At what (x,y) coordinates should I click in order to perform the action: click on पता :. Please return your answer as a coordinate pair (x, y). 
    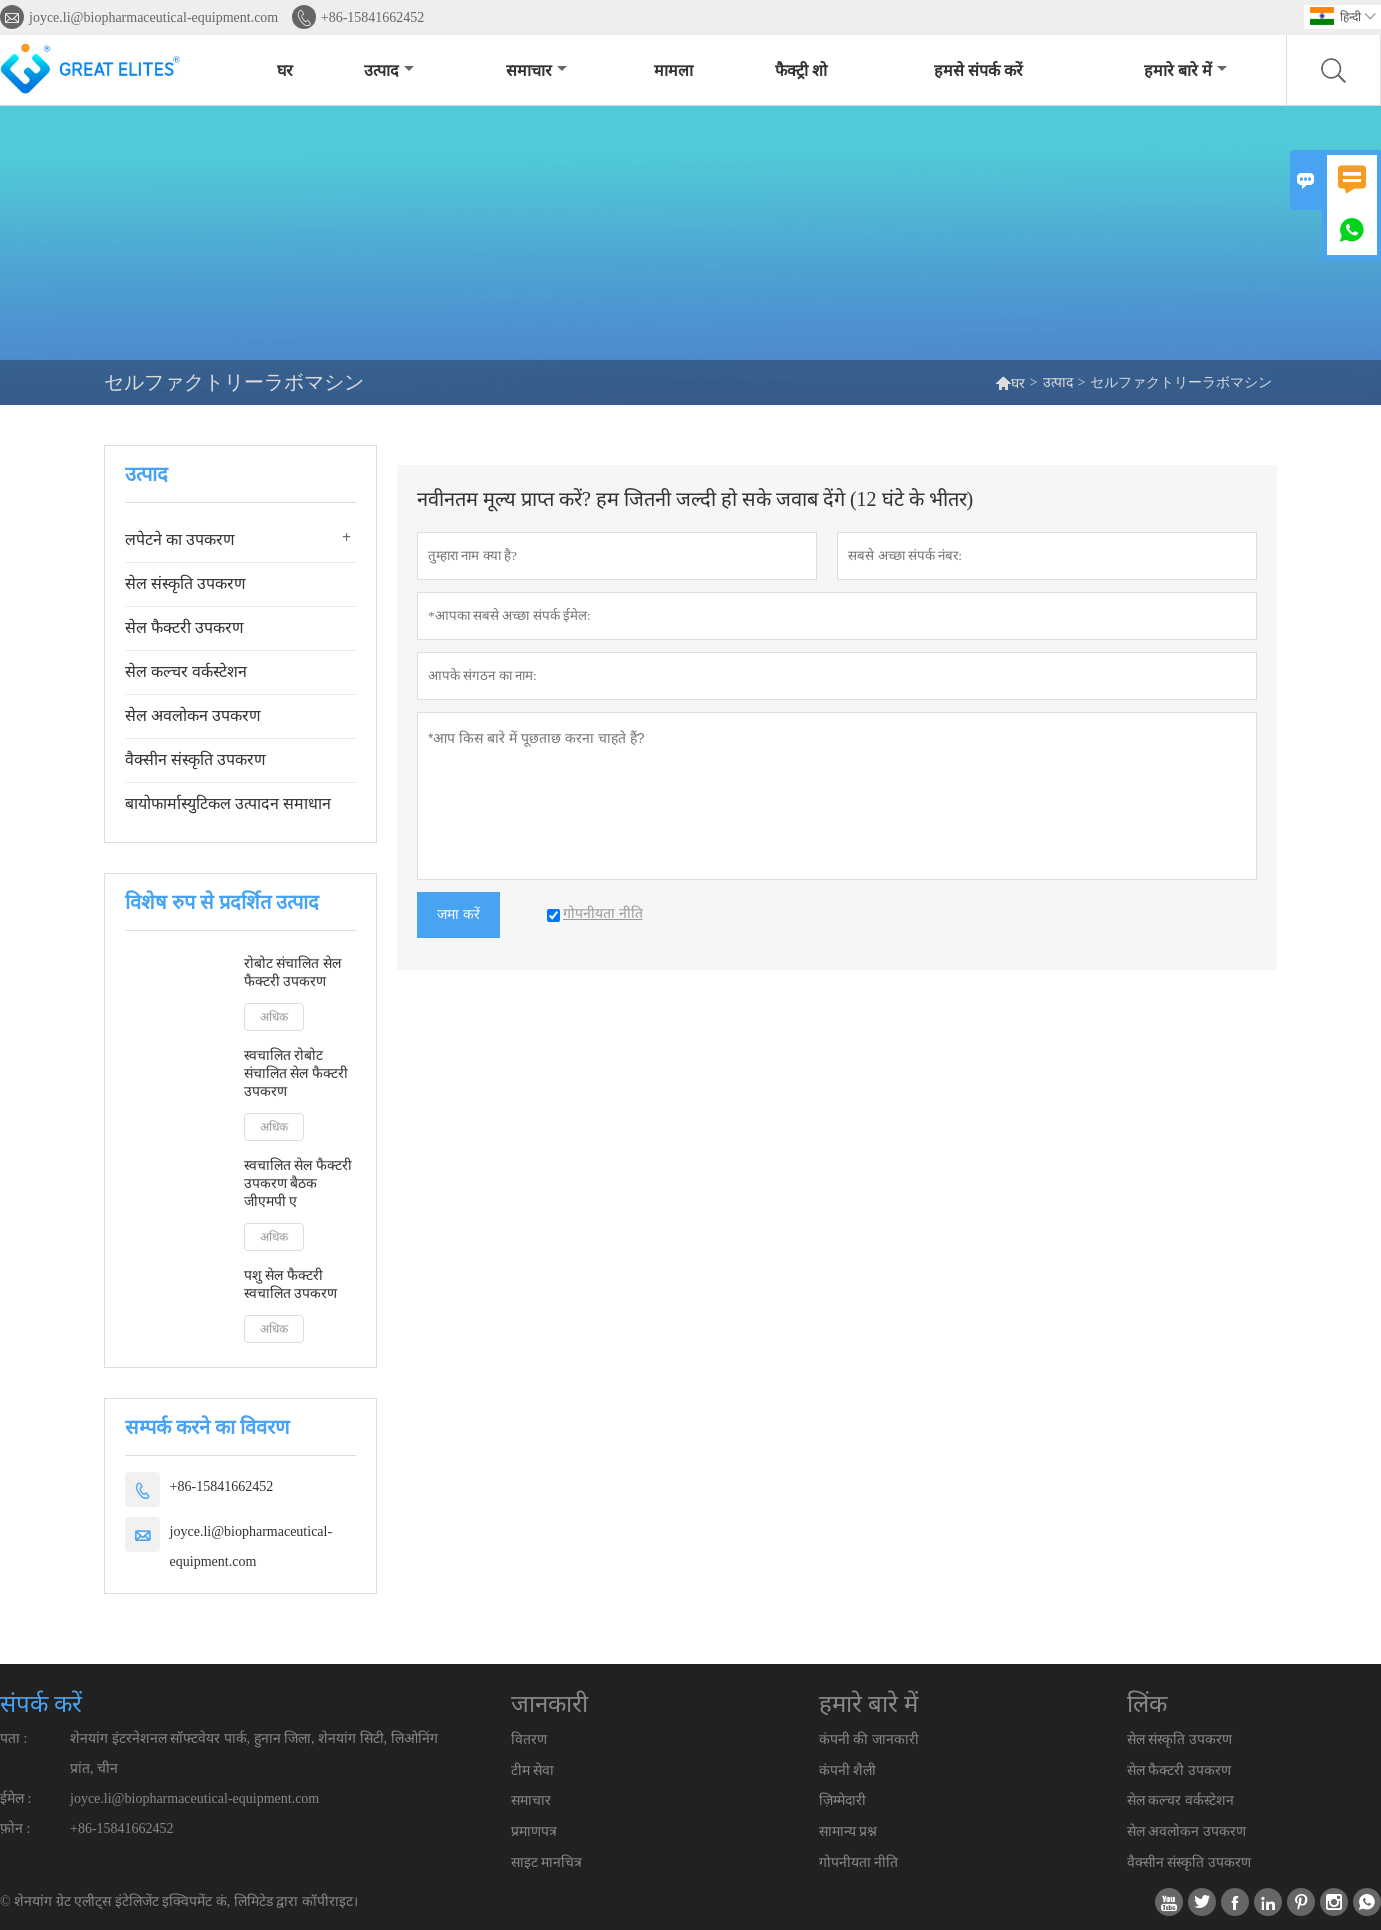
    Looking at the image, I should click on (13, 1738).